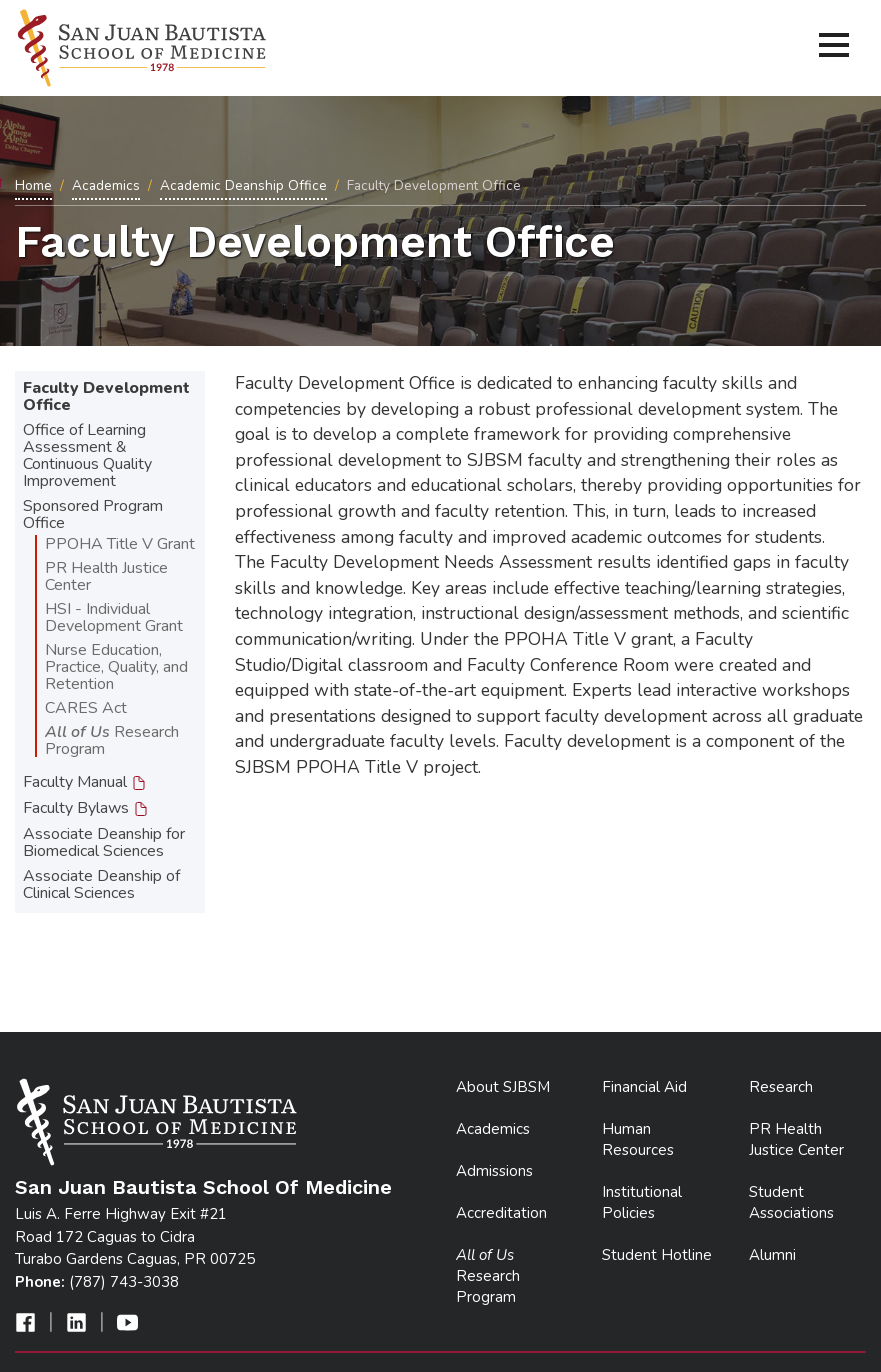  Describe the element at coordinates (112, 740) in the screenshot. I see `Research Program` at that location.